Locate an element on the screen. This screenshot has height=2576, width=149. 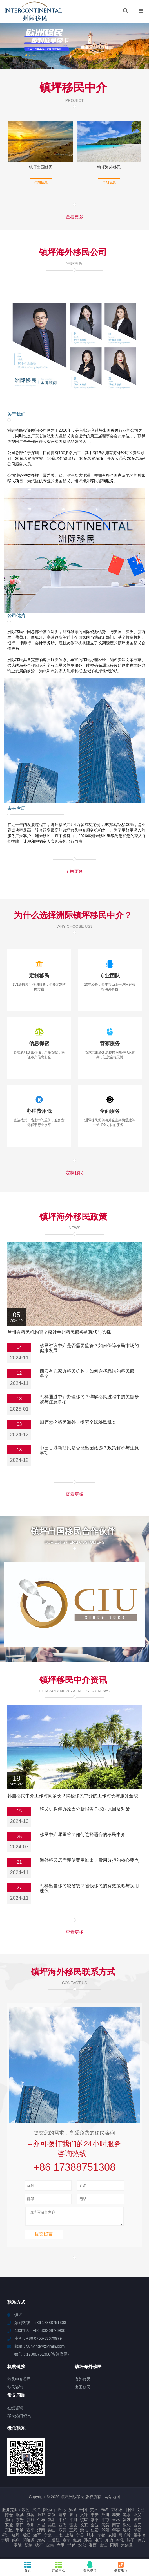
泌阳 is located at coordinates (131, 2542).